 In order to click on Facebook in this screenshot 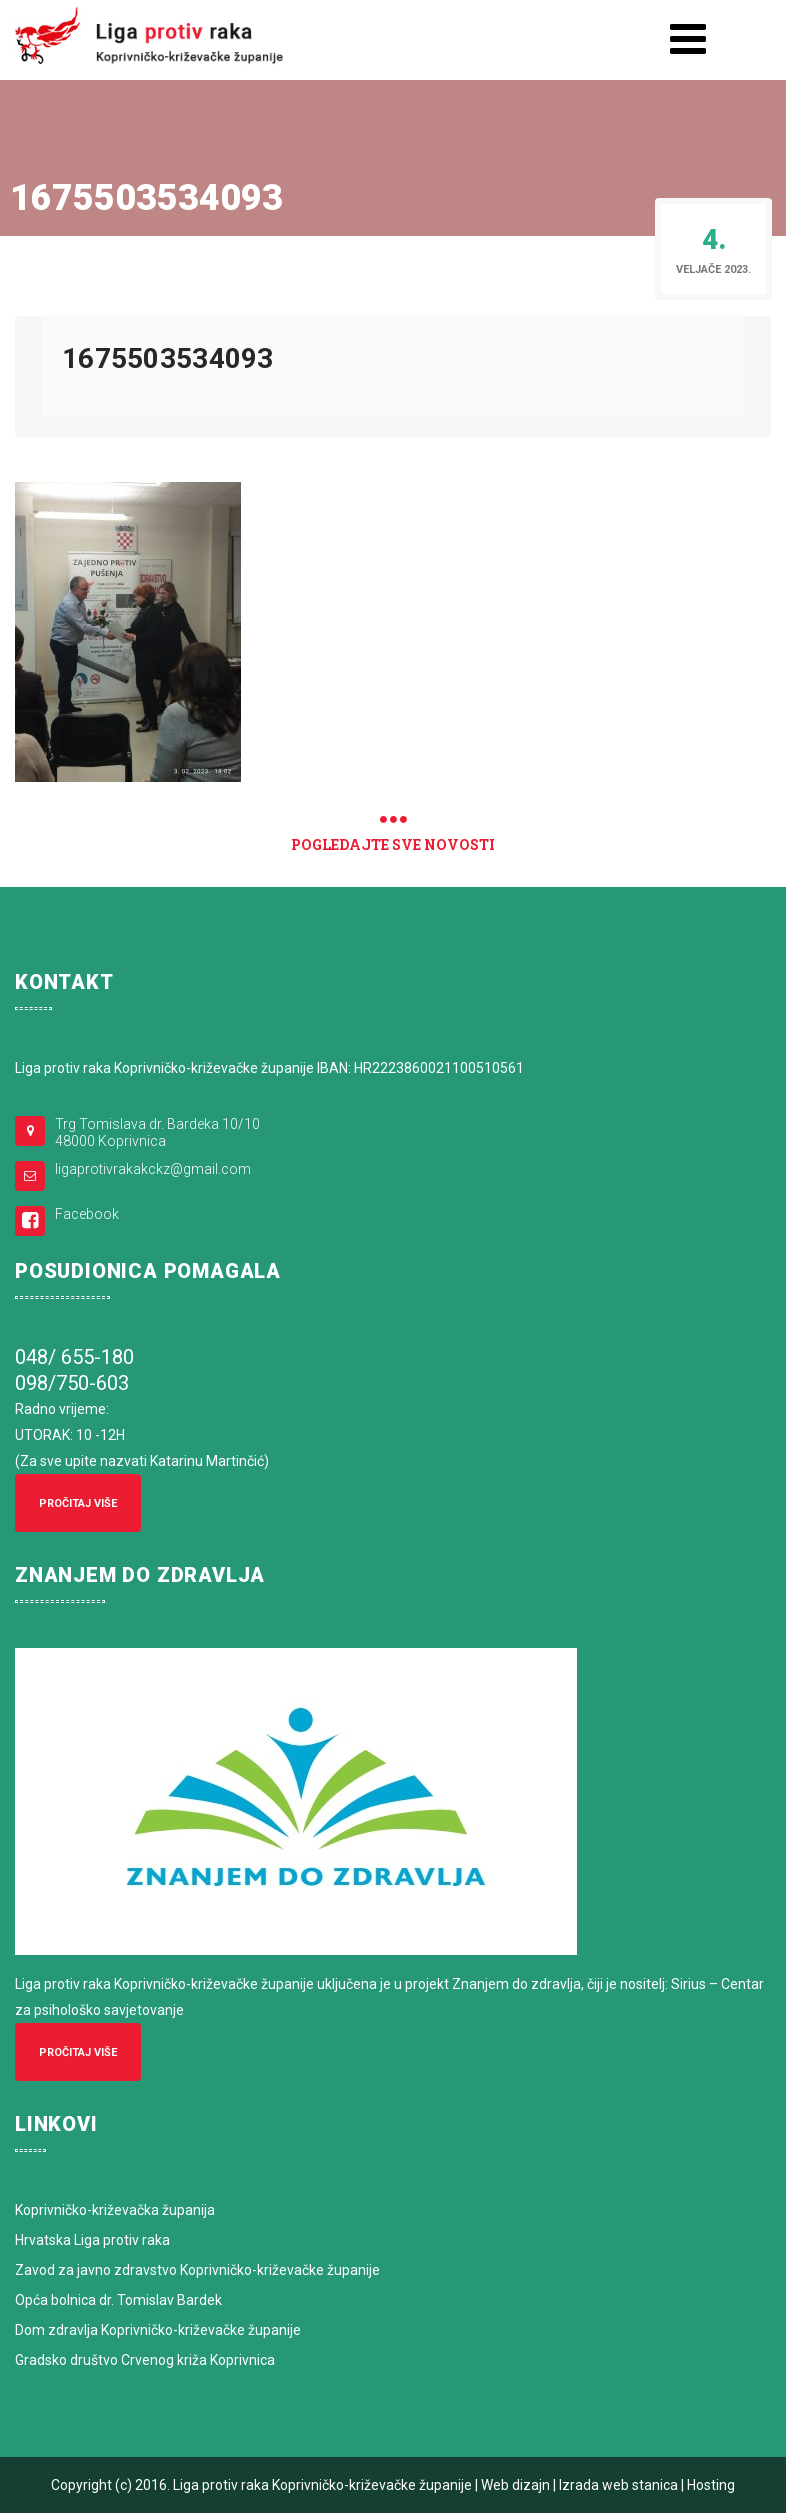, I will do `click(87, 1214)`.